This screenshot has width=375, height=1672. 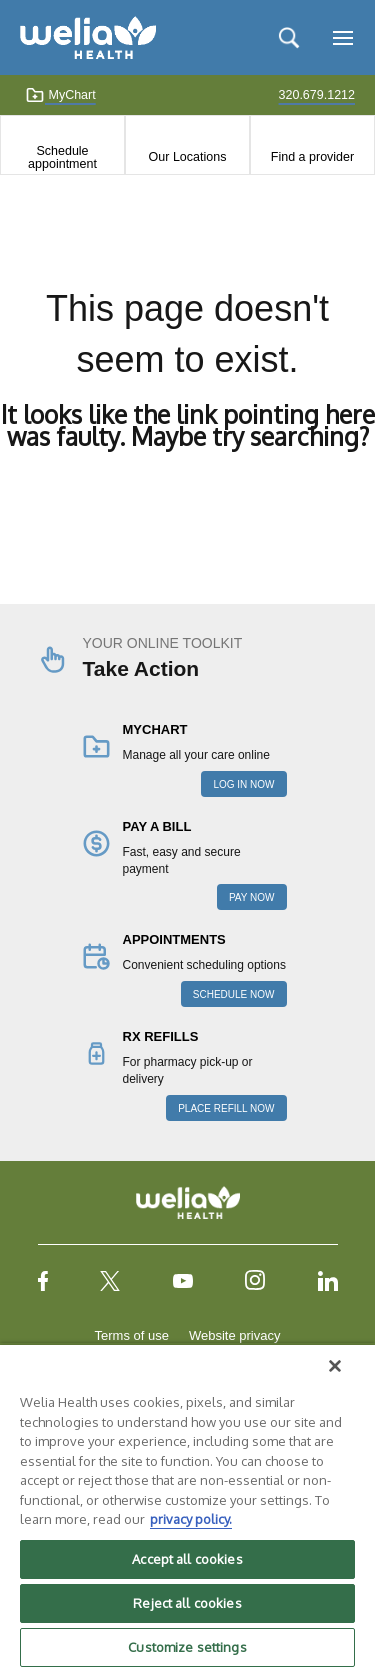 What do you see at coordinates (187, 1559) in the screenshot?
I see `Accept all cookies` at bounding box center [187, 1559].